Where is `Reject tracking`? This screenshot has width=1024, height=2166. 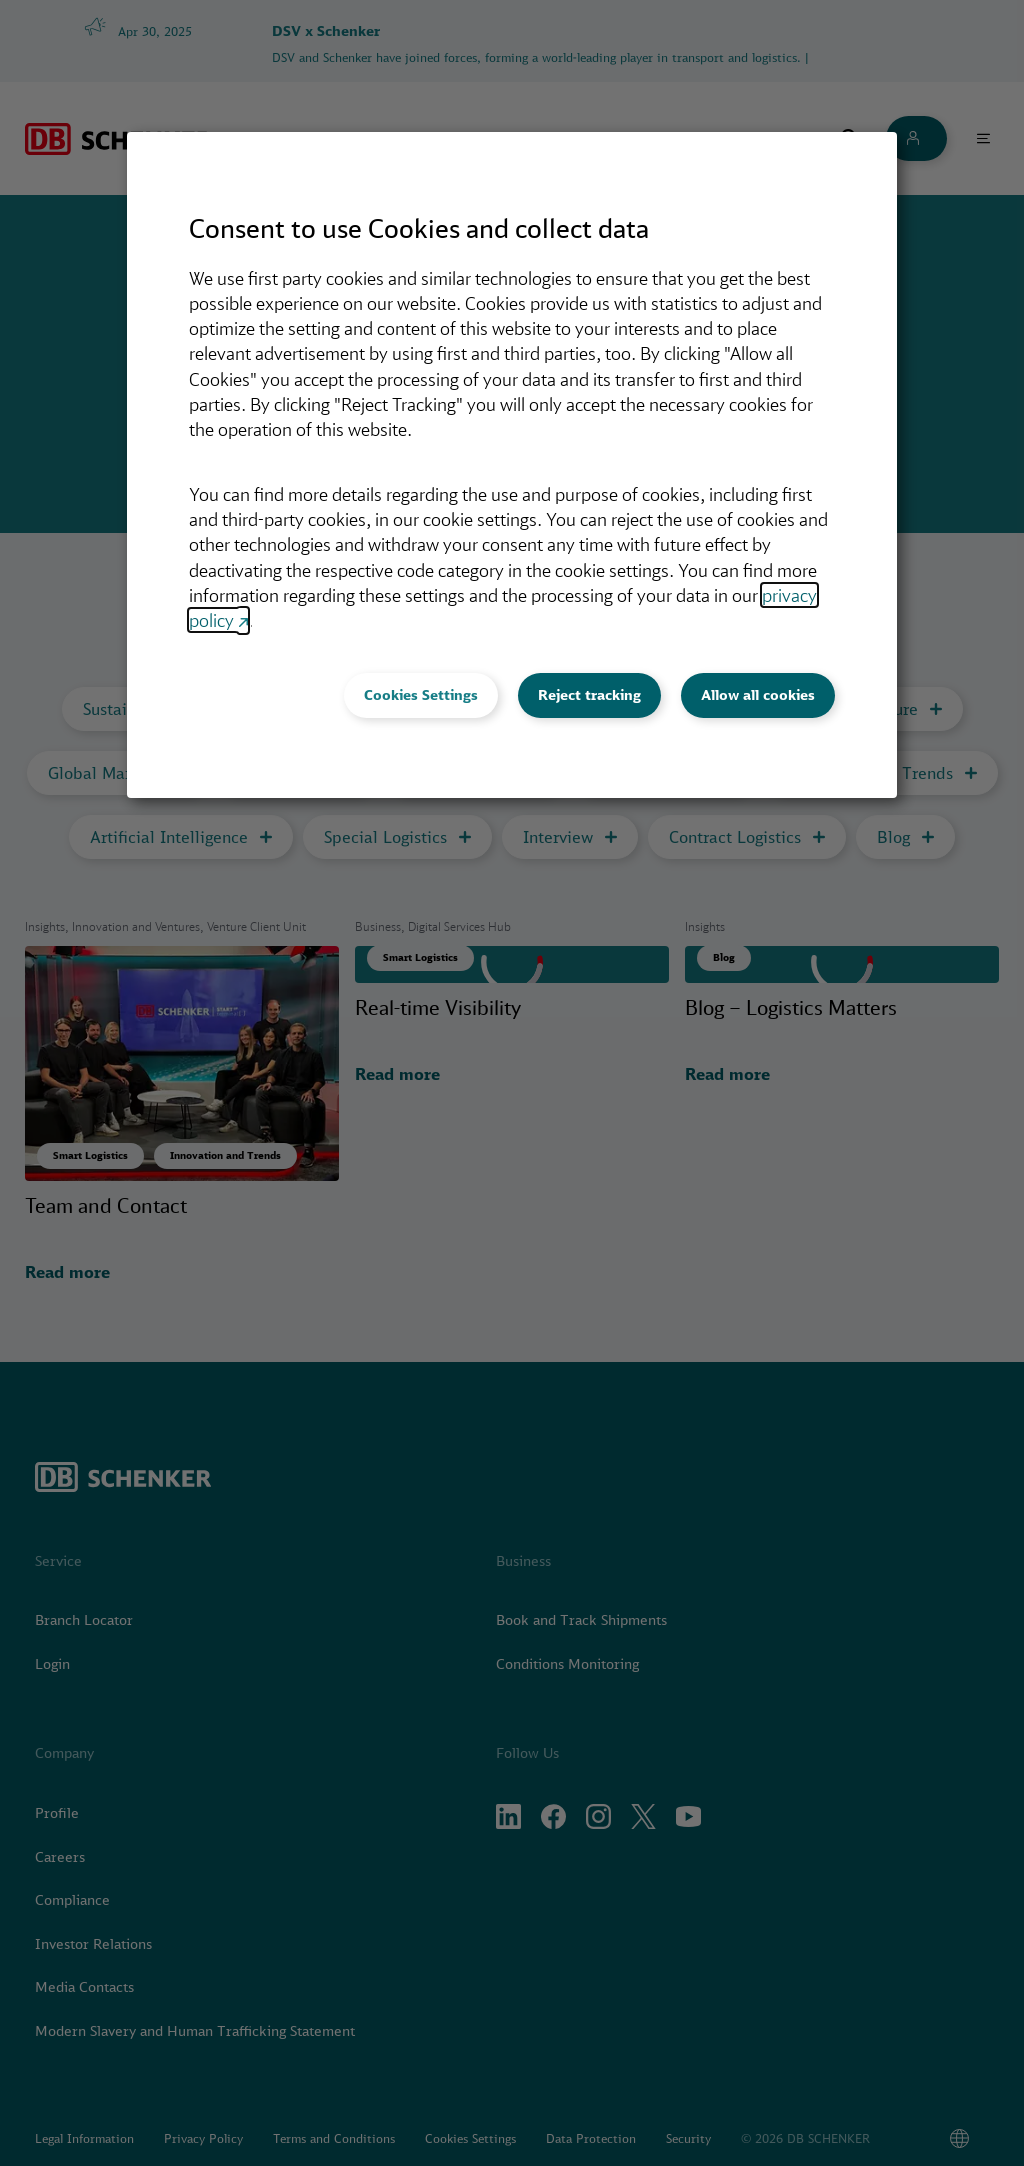
Reject tracking is located at coordinates (589, 695).